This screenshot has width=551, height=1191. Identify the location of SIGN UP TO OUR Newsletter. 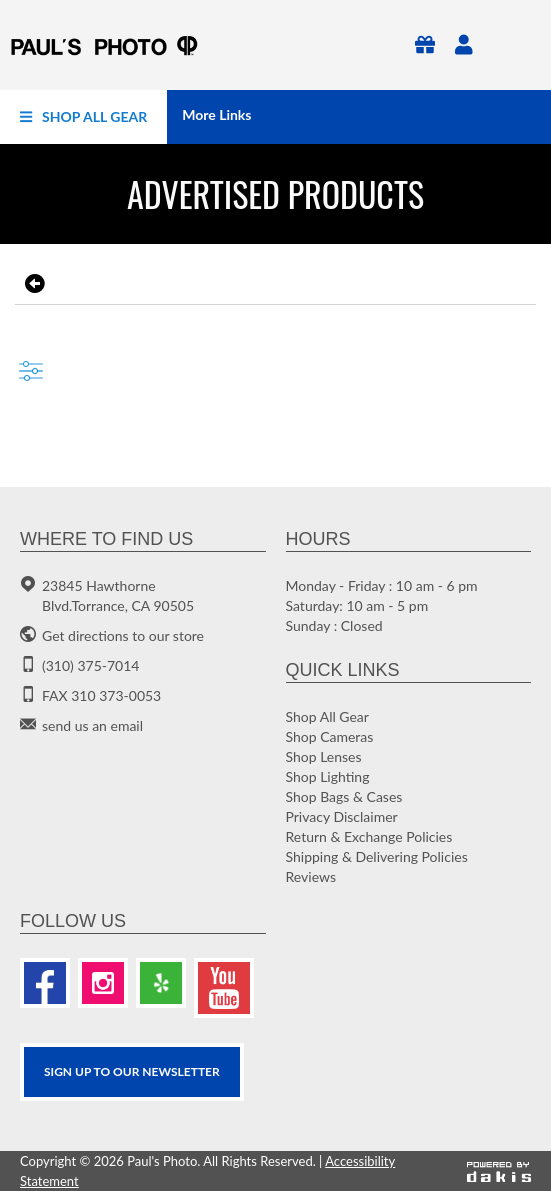
(132, 1071).